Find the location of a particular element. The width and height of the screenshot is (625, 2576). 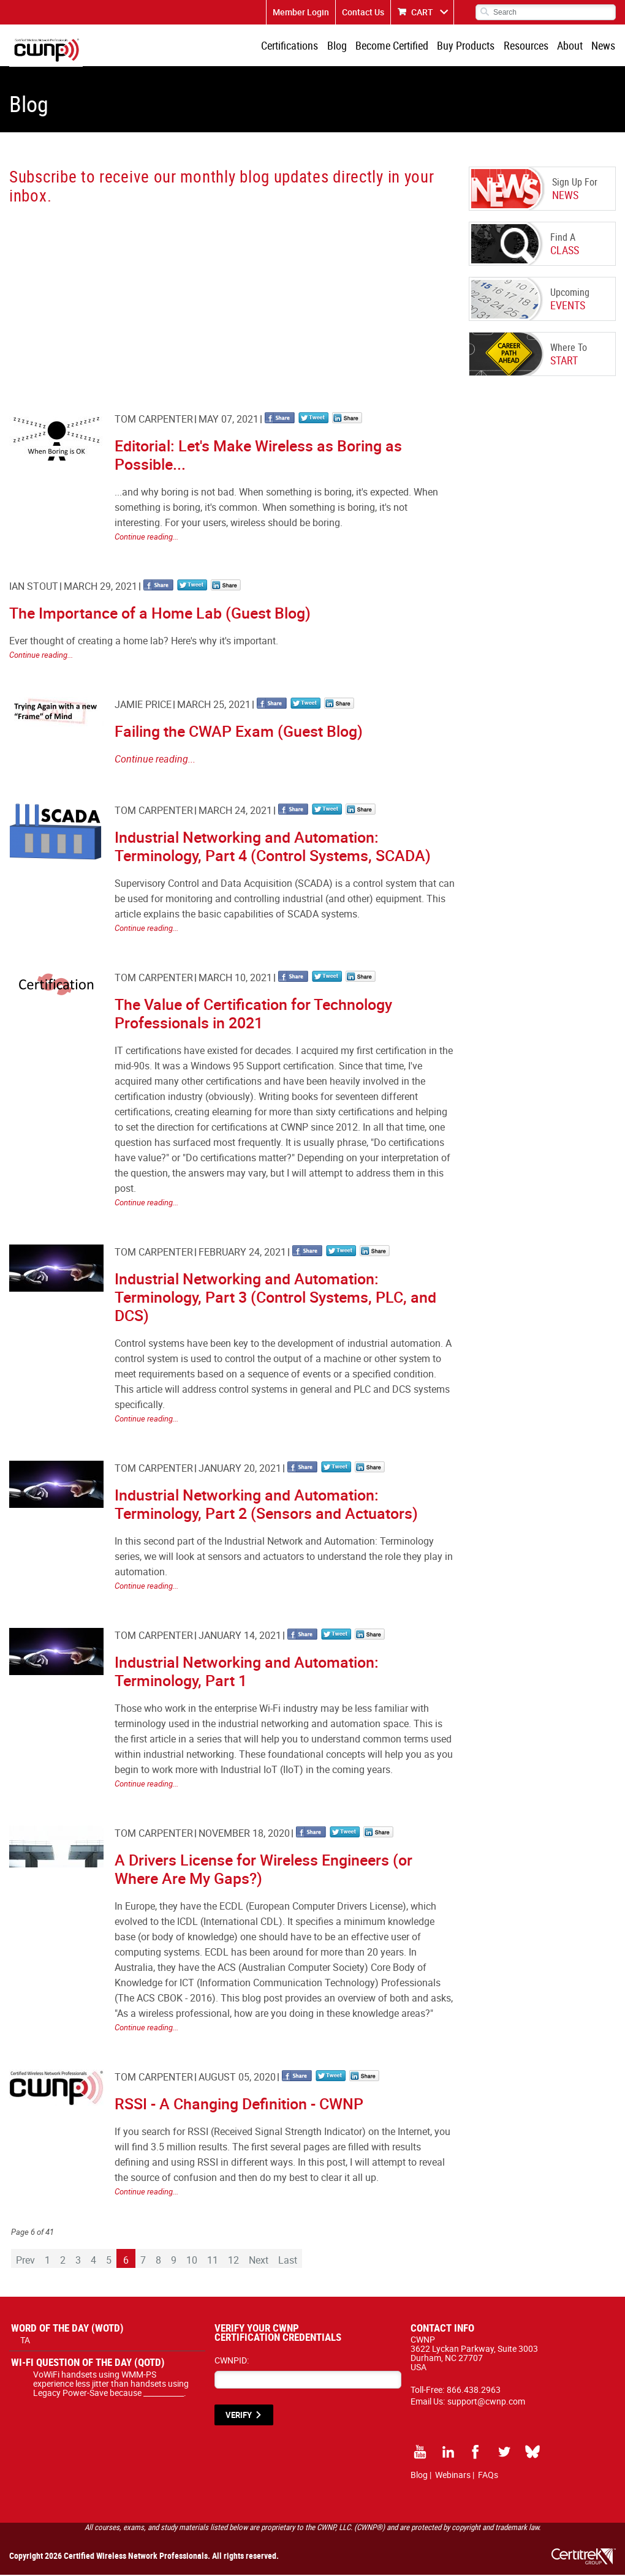

Buy Products is located at coordinates (469, 46).